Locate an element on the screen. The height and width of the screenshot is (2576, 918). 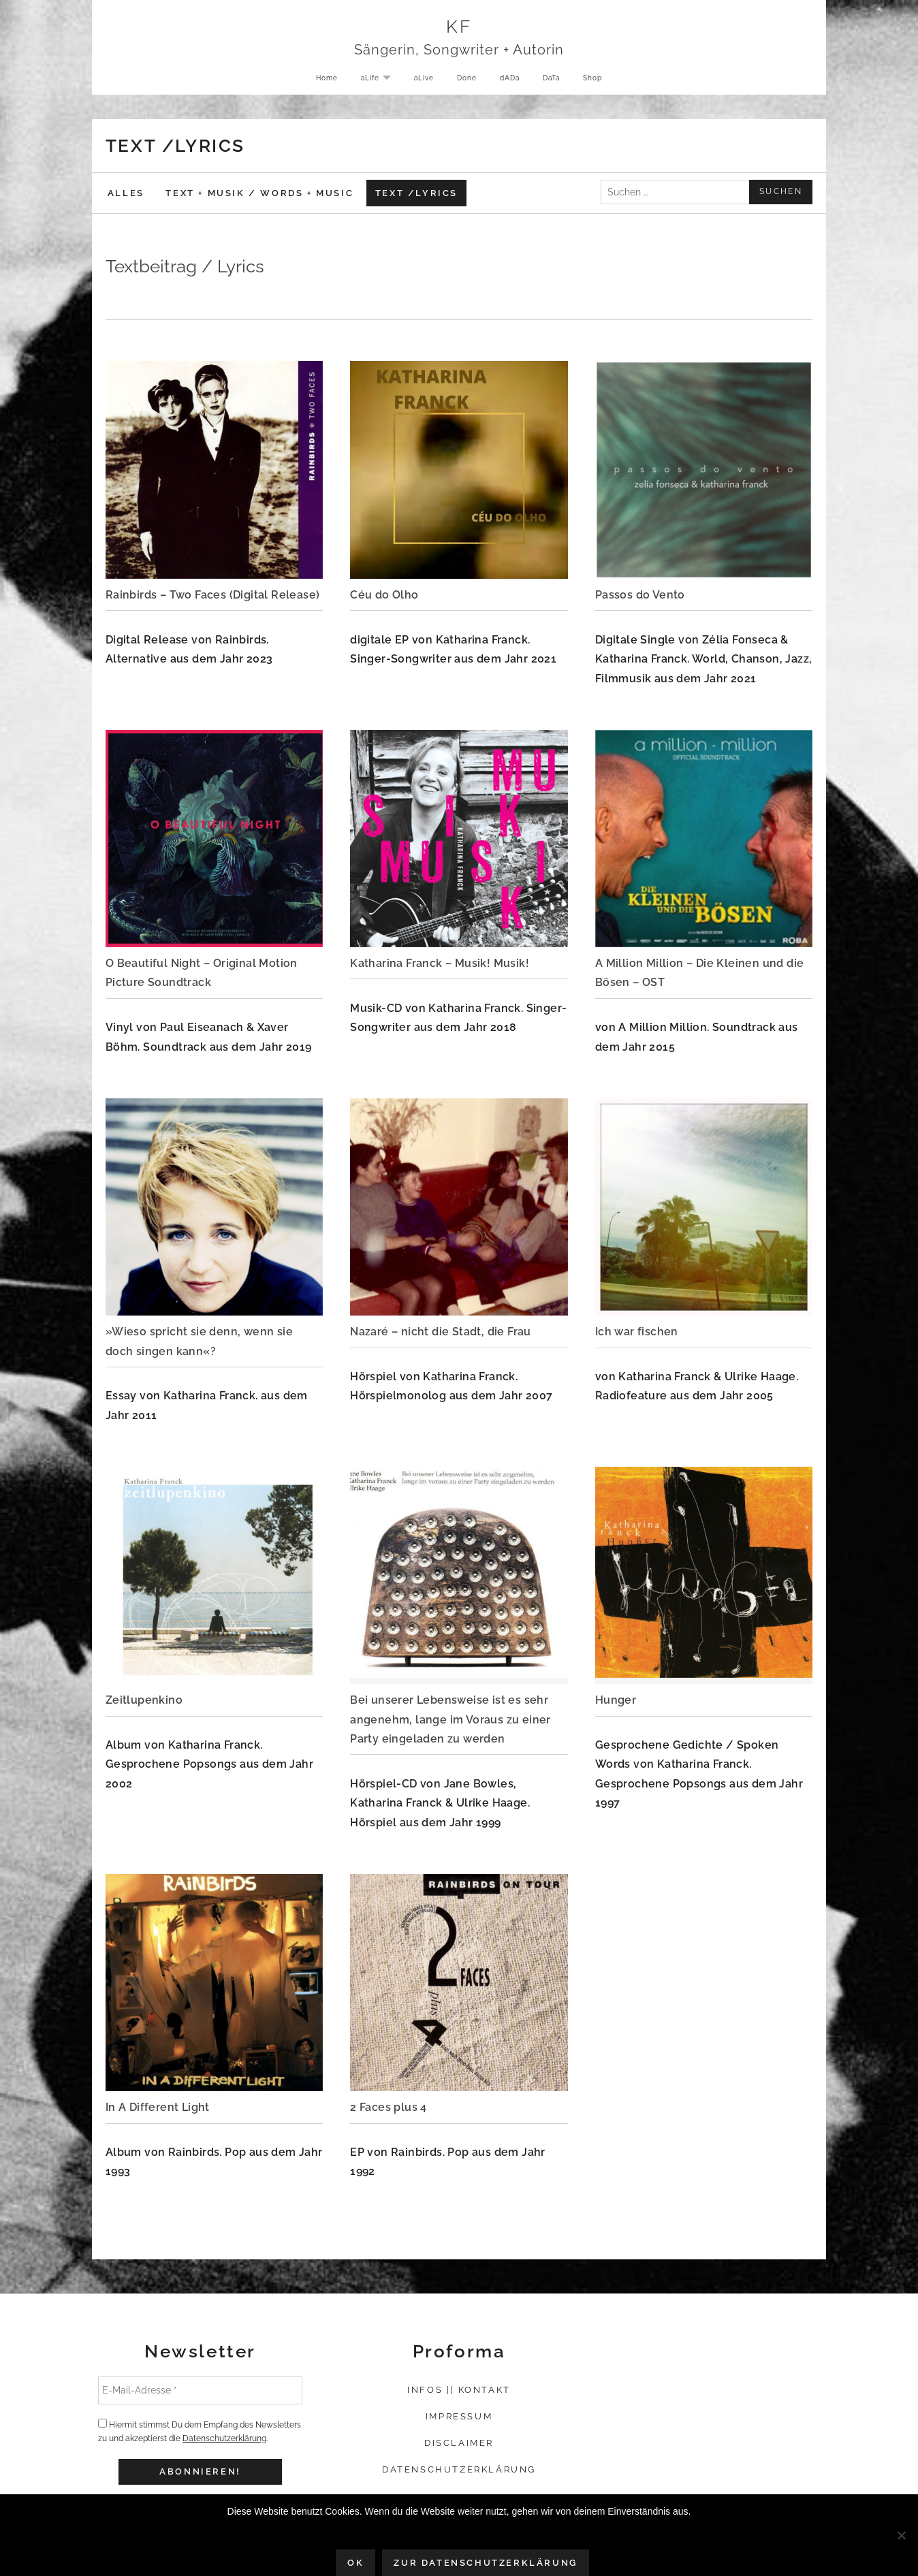
Katharina Franck – Musik! Musik! is located at coordinates (439, 963).